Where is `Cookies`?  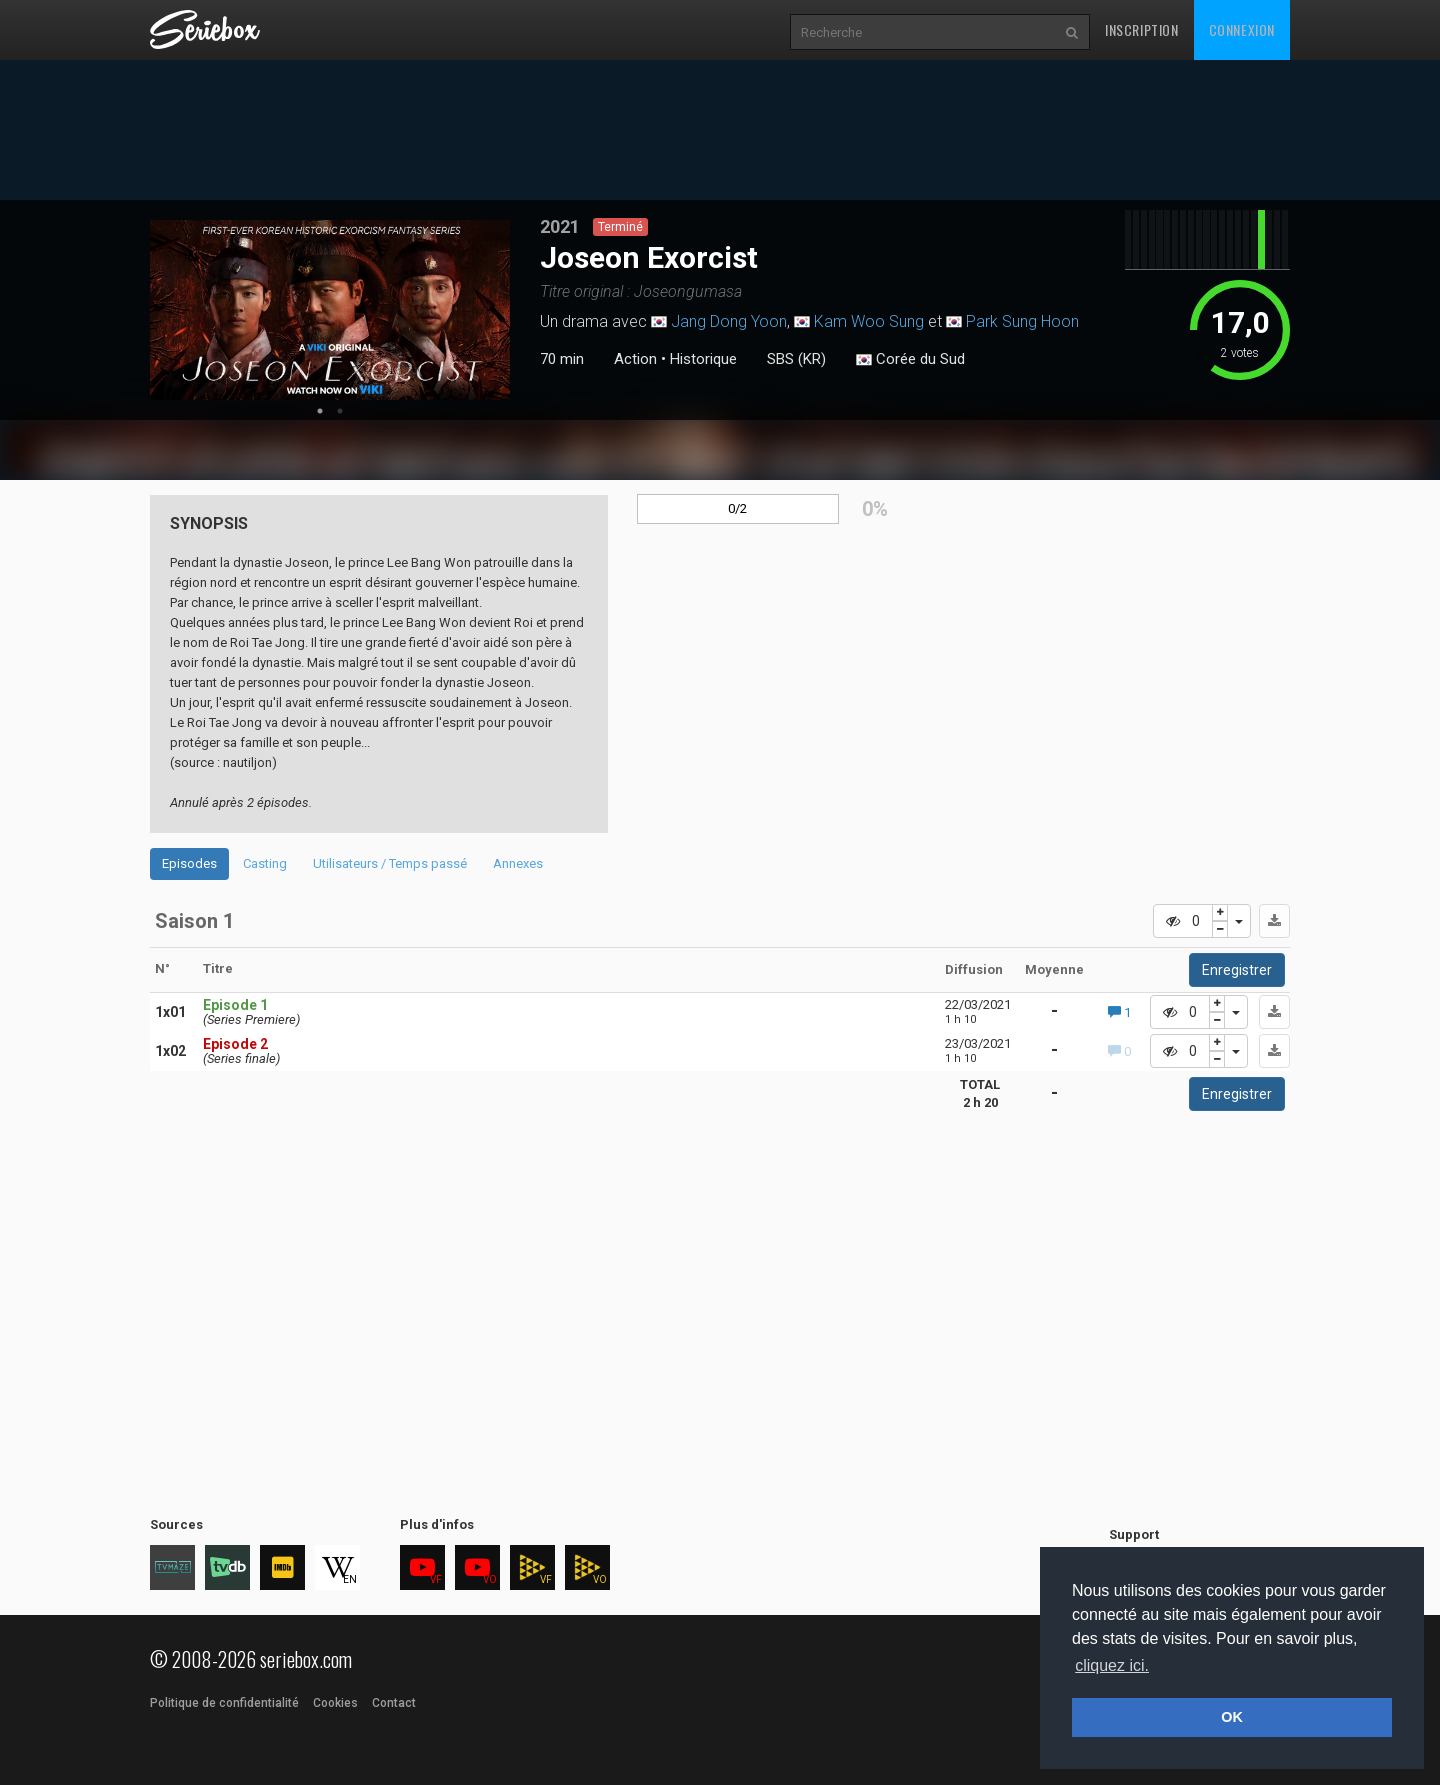
Cookies is located at coordinates (335, 1703).